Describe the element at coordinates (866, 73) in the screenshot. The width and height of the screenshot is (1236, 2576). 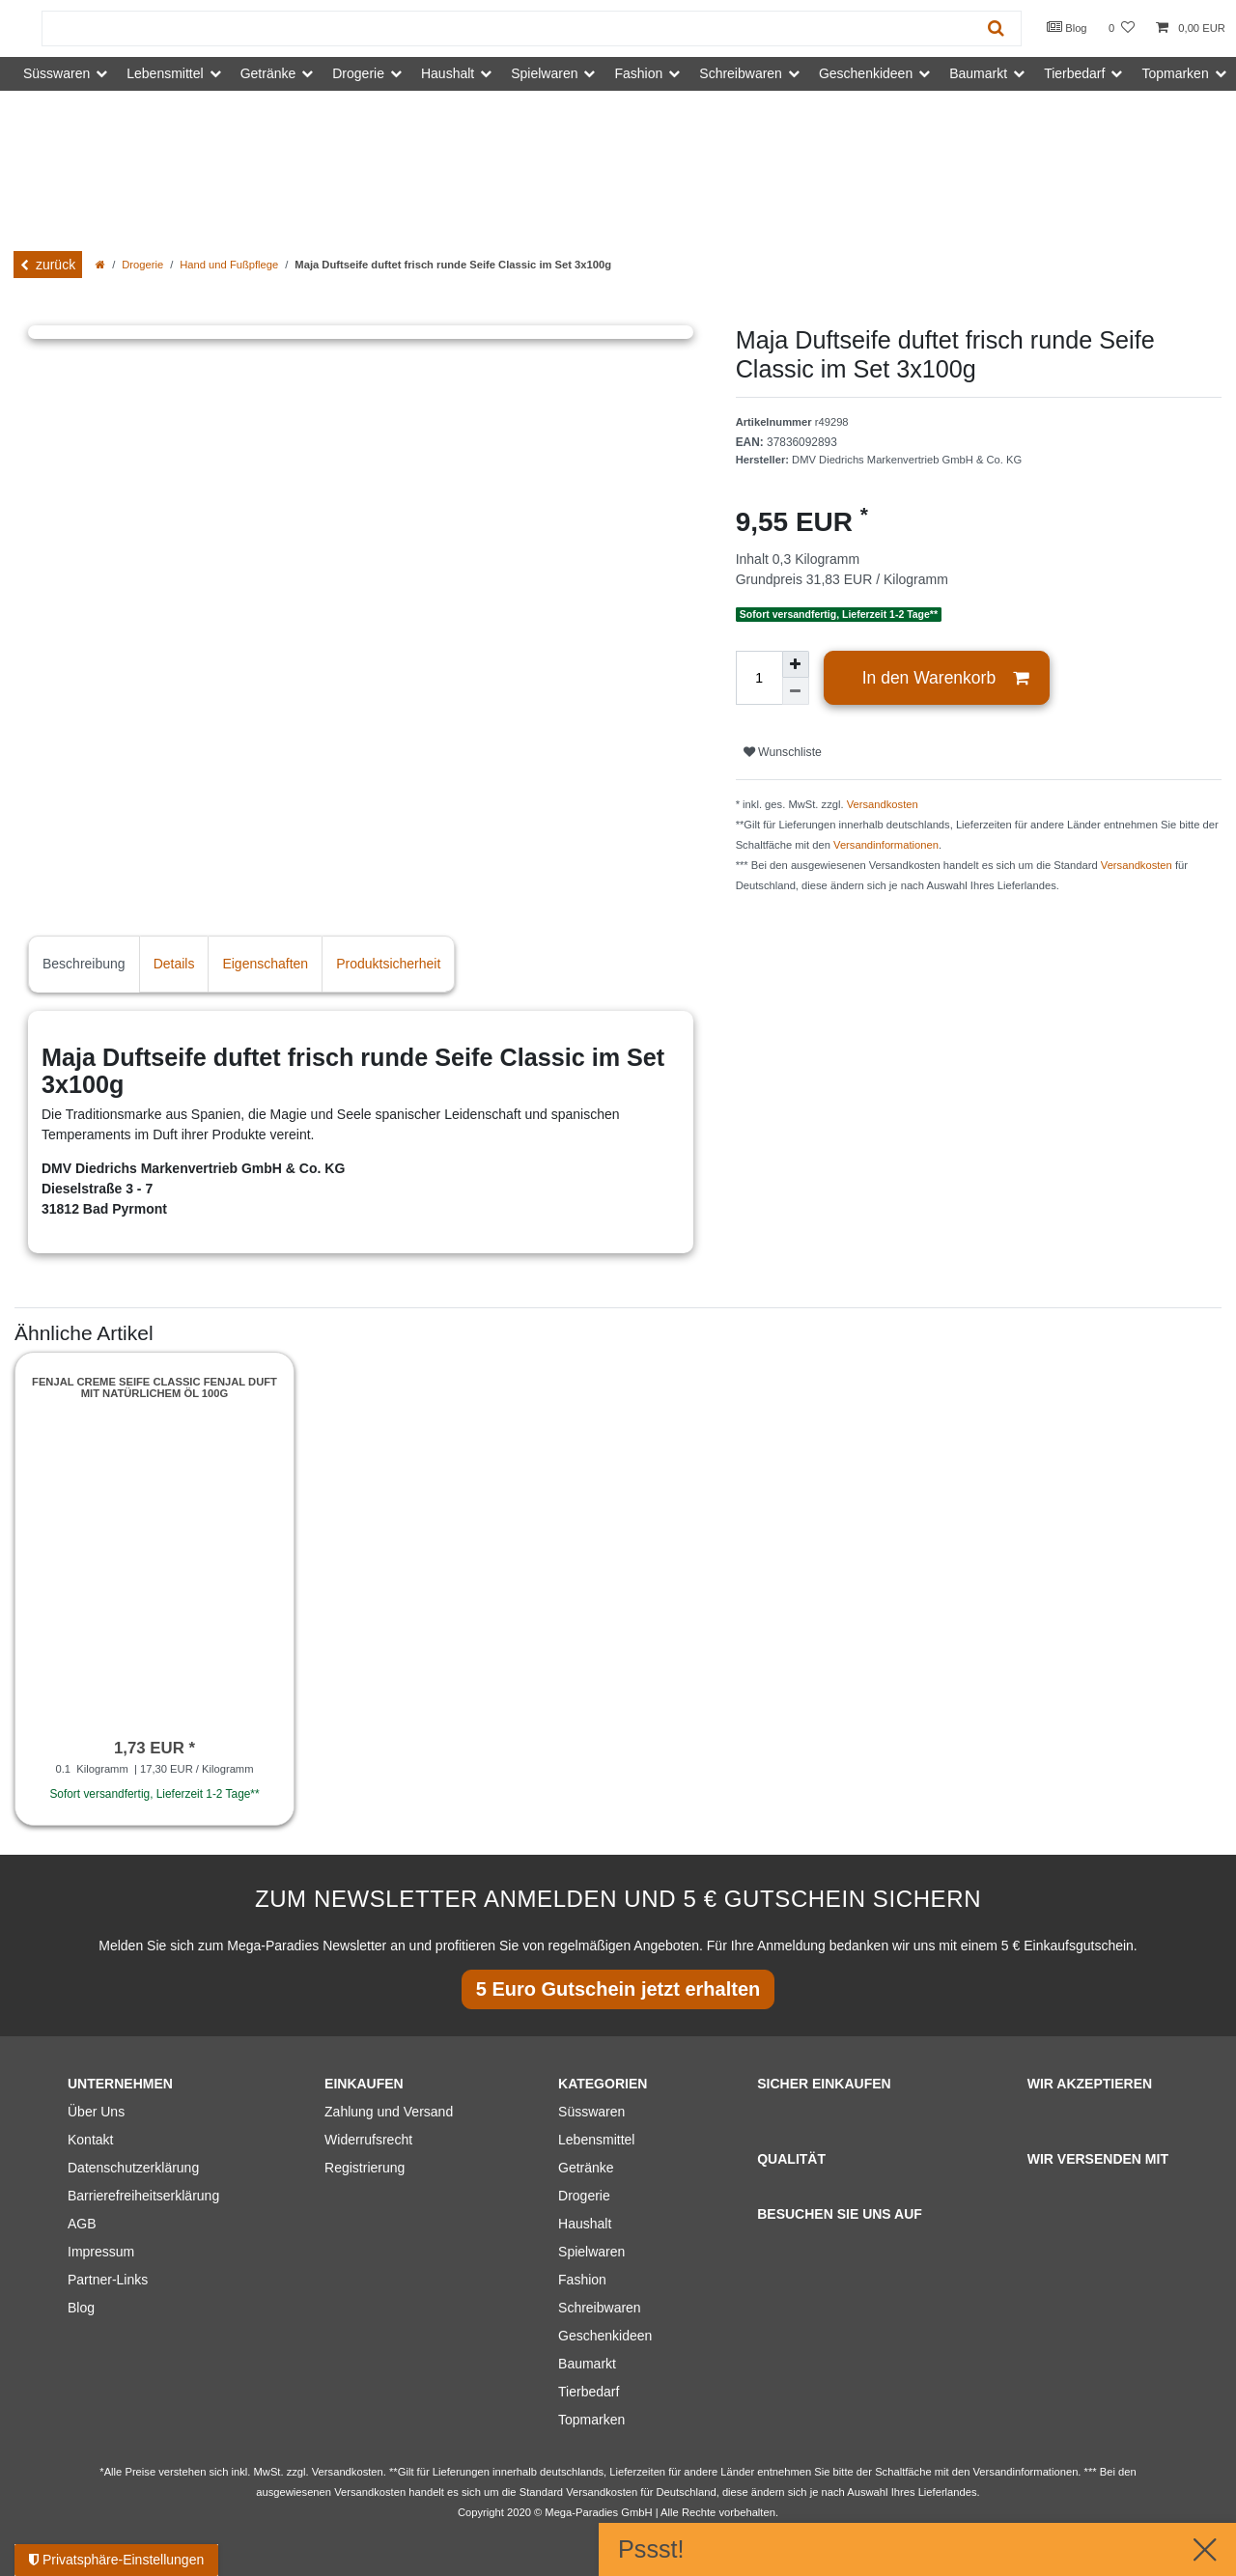
I see `Geschenkideen [button]` at that location.